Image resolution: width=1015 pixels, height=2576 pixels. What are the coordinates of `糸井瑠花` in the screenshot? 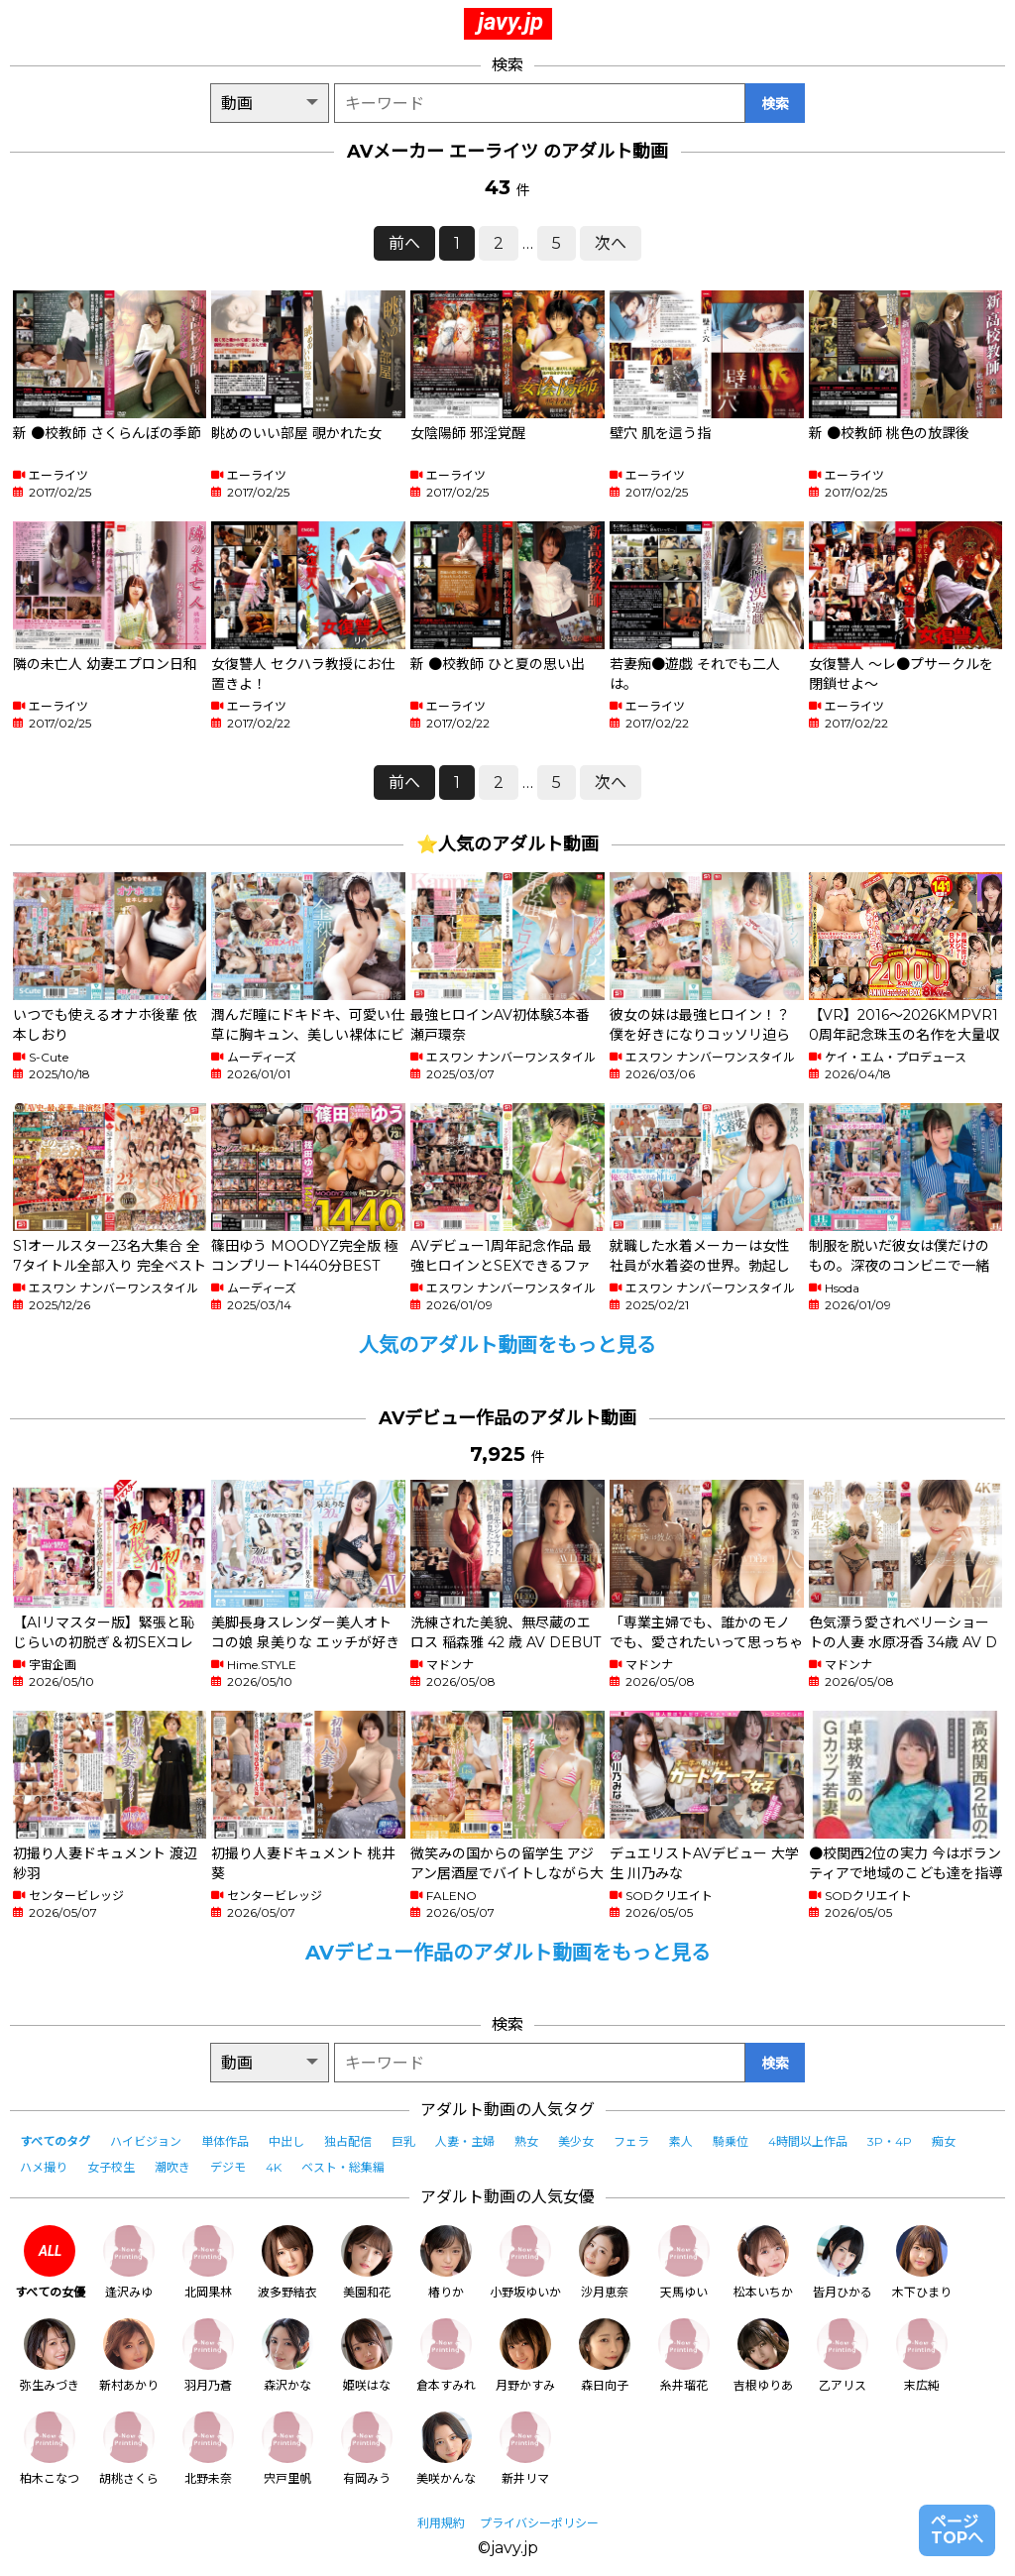 It's located at (684, 2355).